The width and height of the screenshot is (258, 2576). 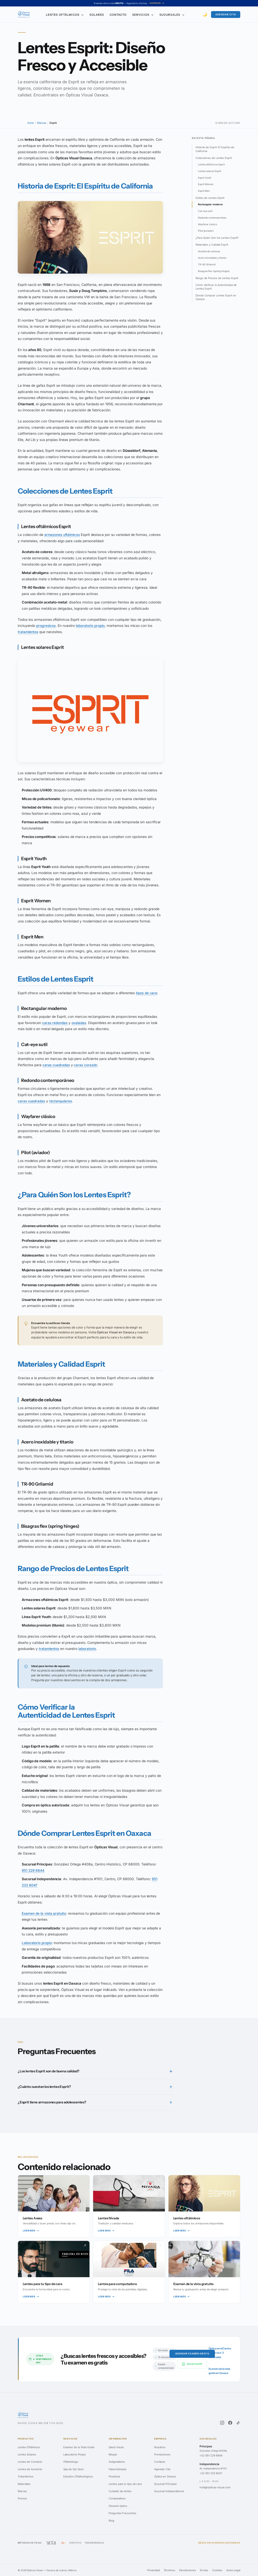 I want to click on Lentes Solares, so click(x=27, y=2454).